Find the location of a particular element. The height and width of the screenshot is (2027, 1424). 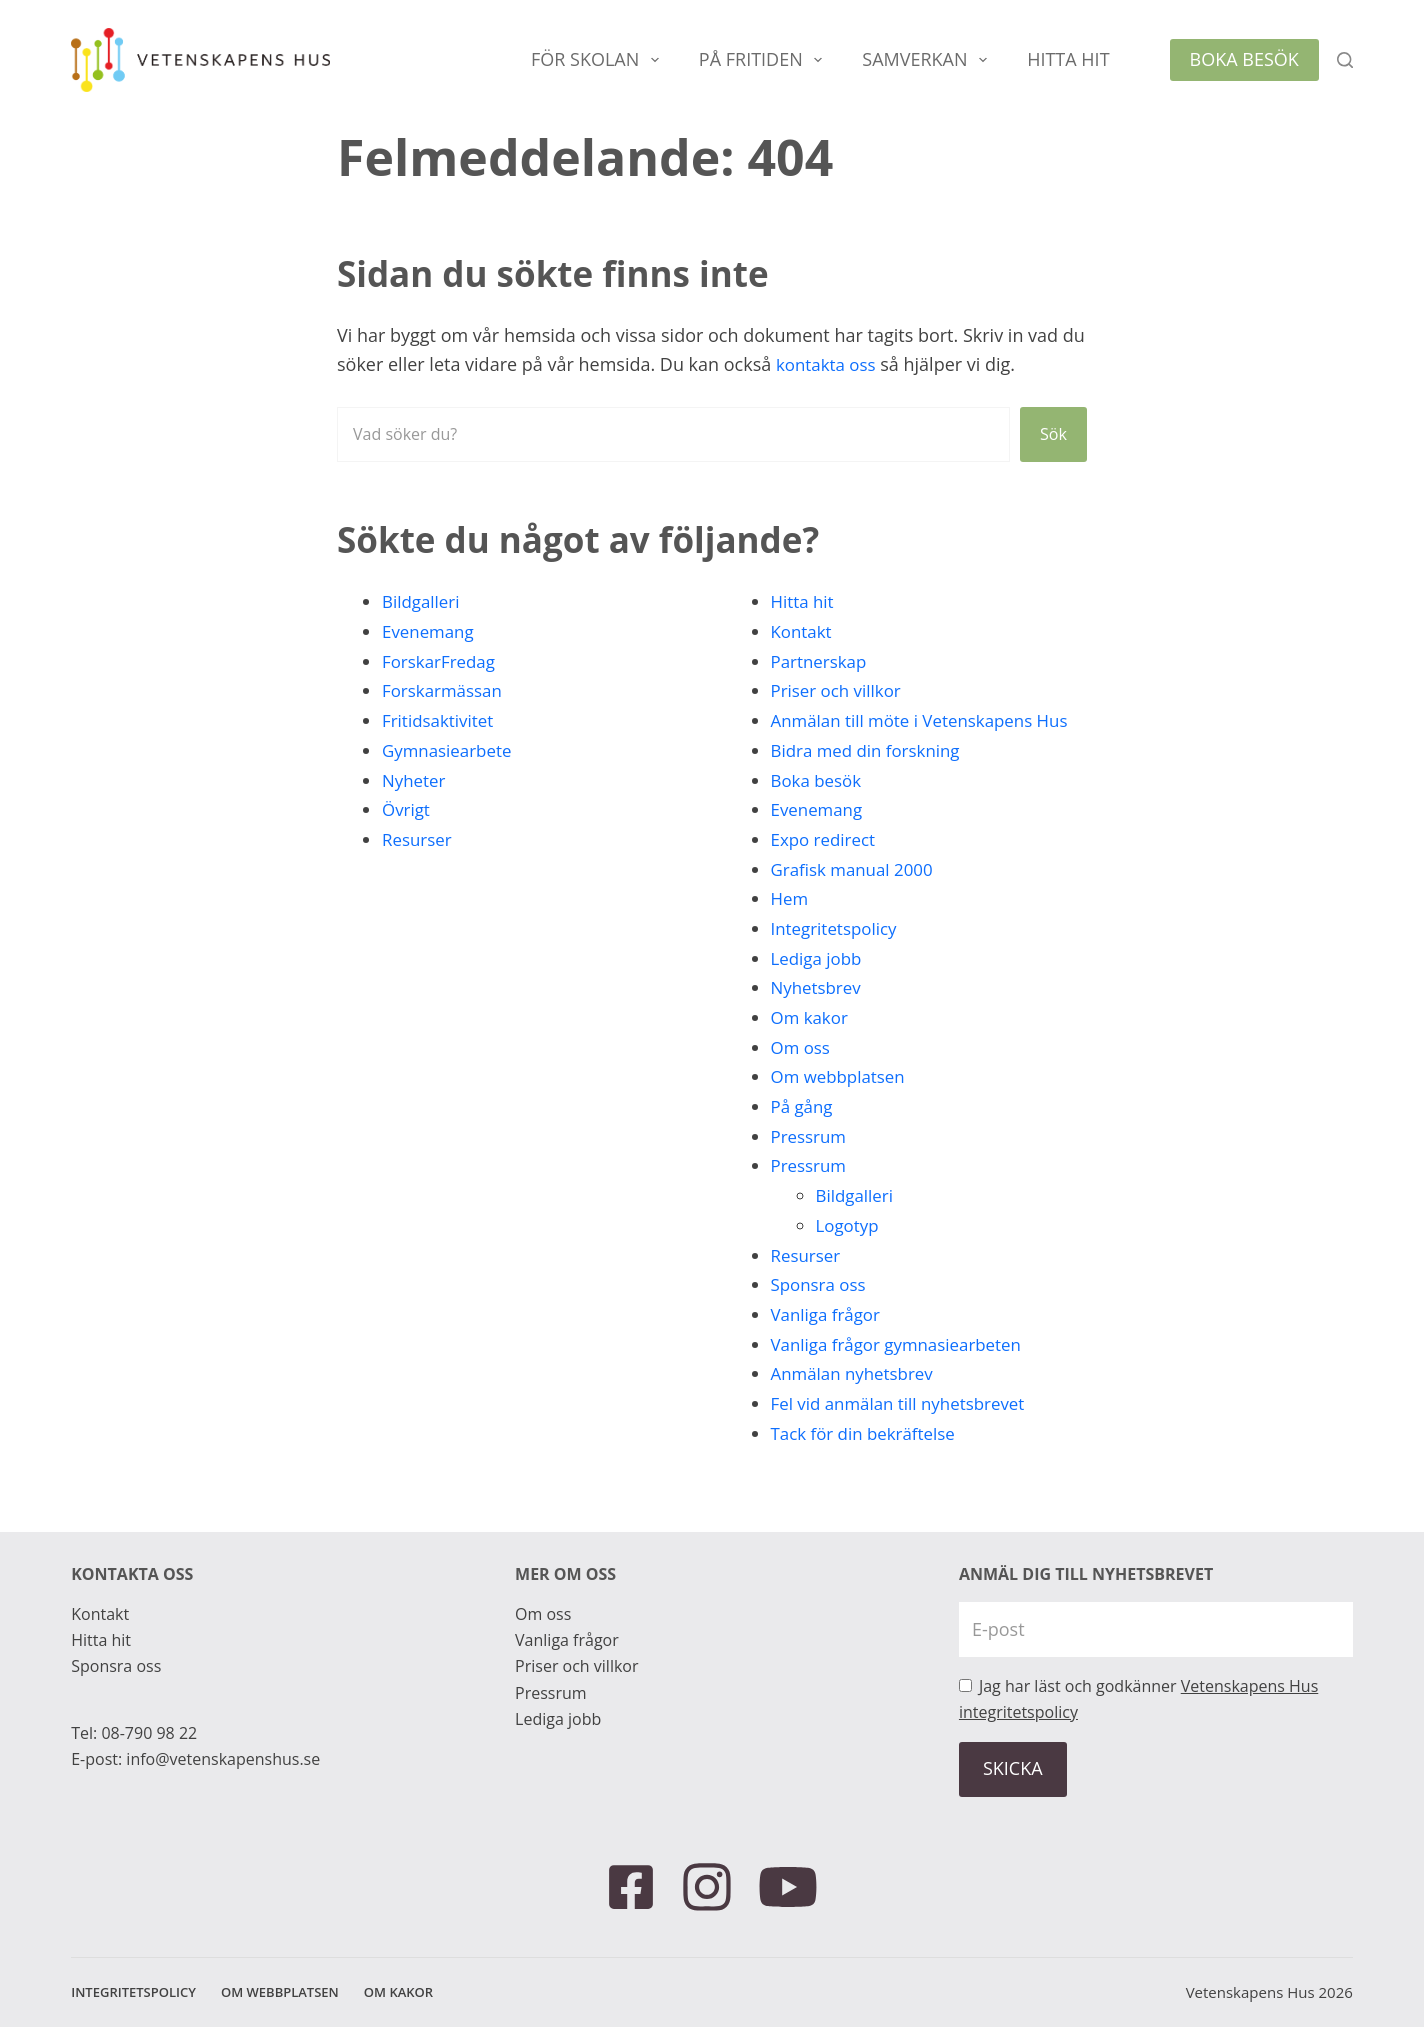

Partnerskap is located at coordinates (822, 661).